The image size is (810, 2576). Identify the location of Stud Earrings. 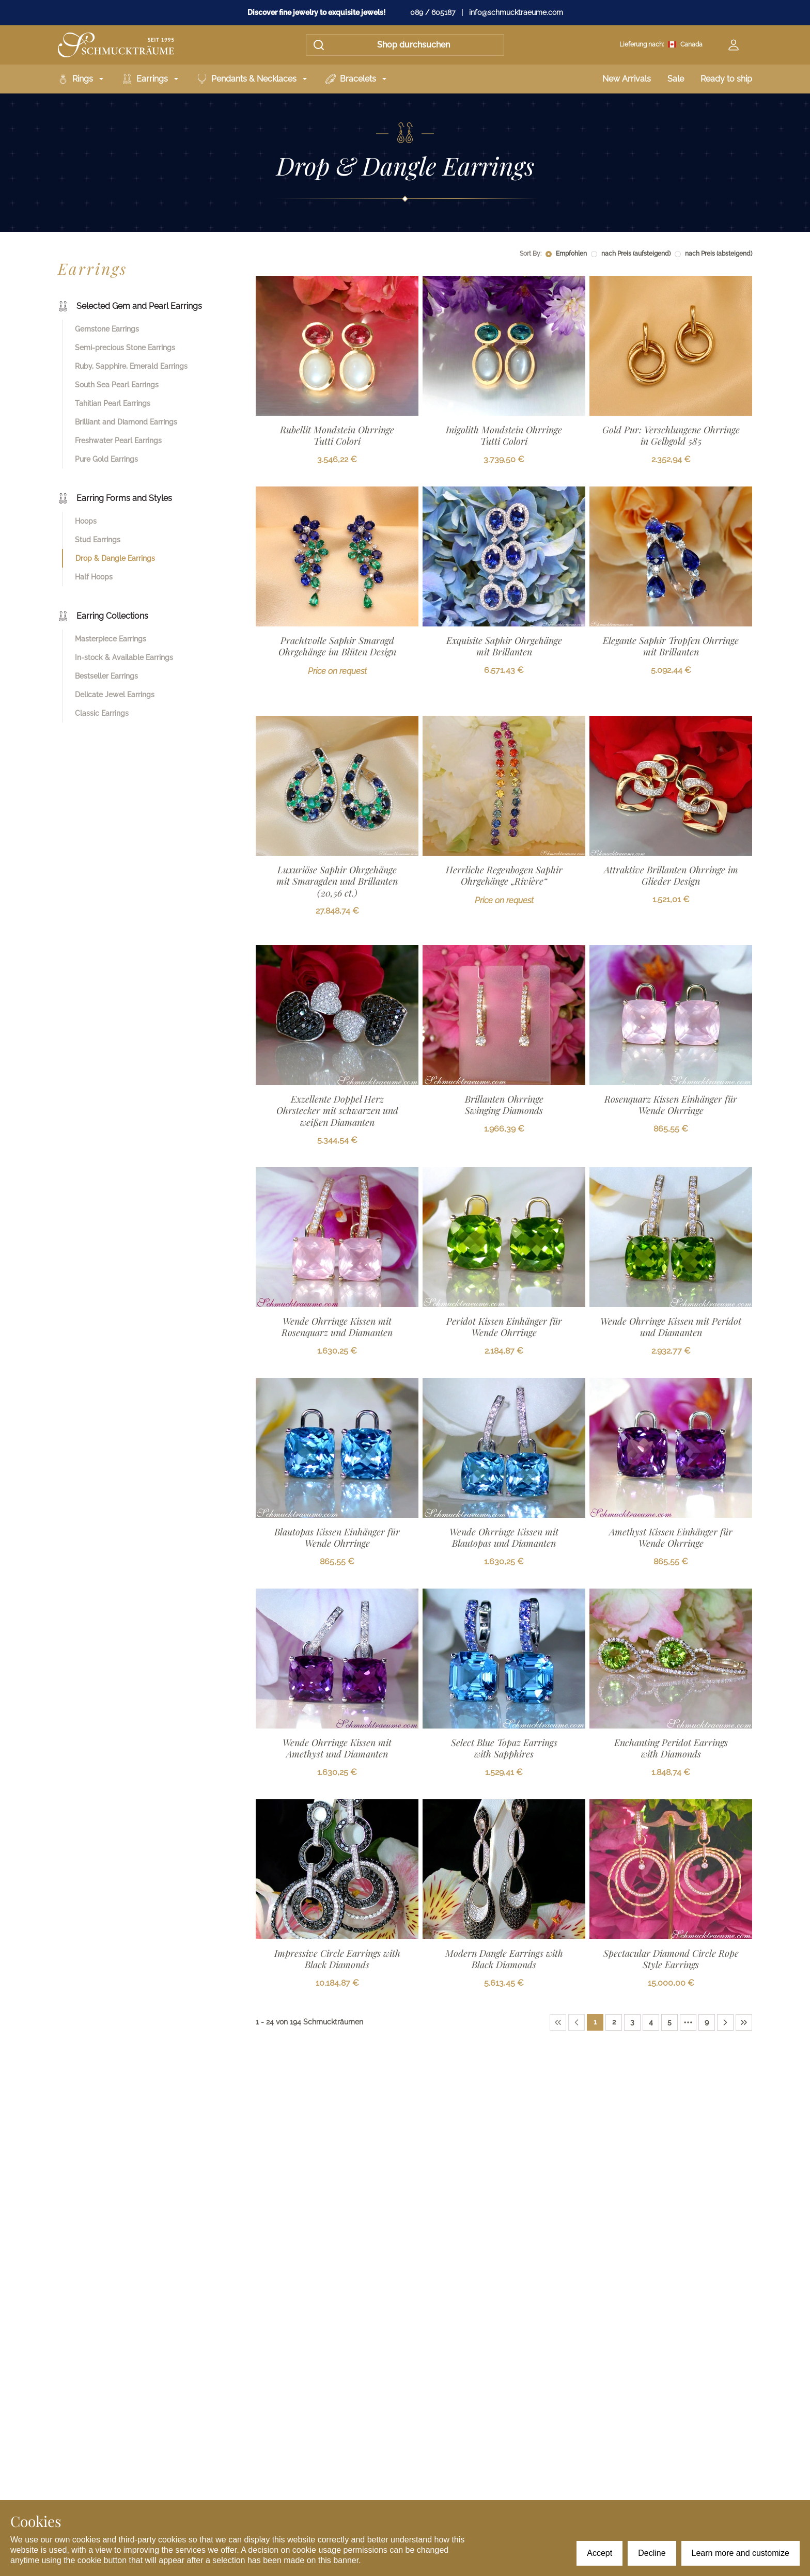
(97, 540).